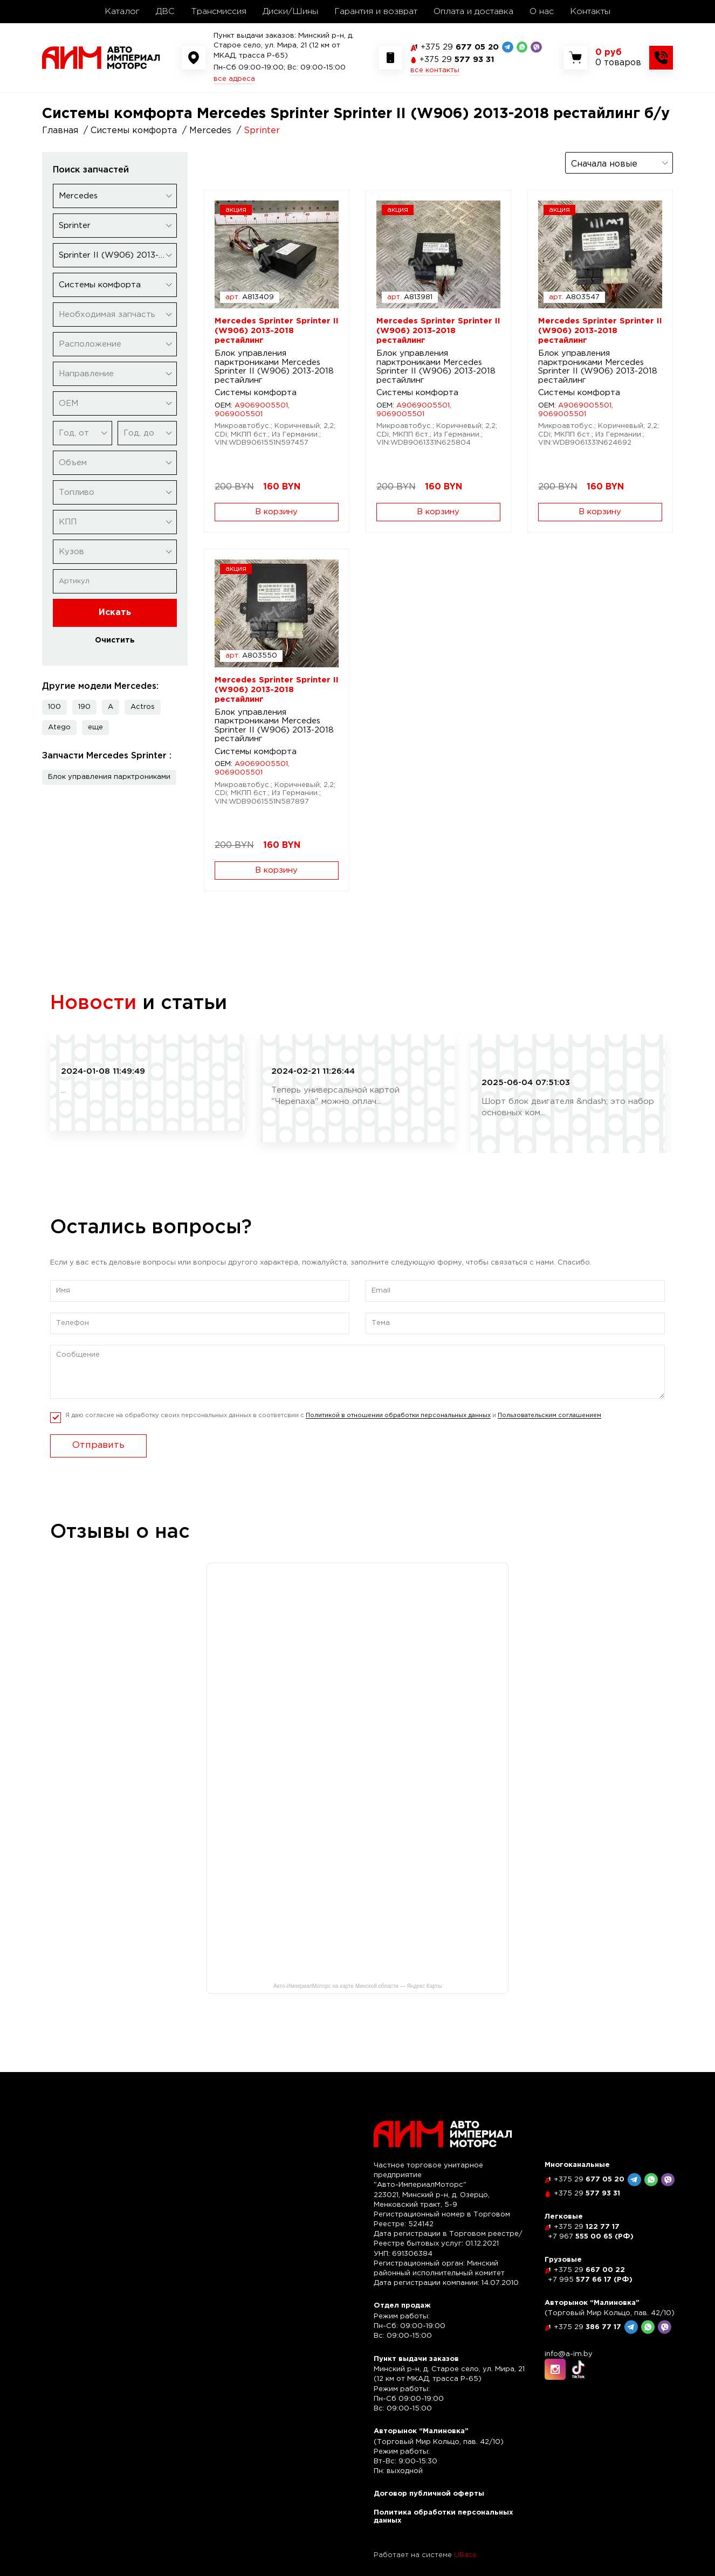  What do you see at coordinates (274, 367) in the screenshot?
I see `Блок управления парктрониками Mercedes Sprinter II (W906) 2013-2018 рестайлинг` at bounding box center [274, 367].